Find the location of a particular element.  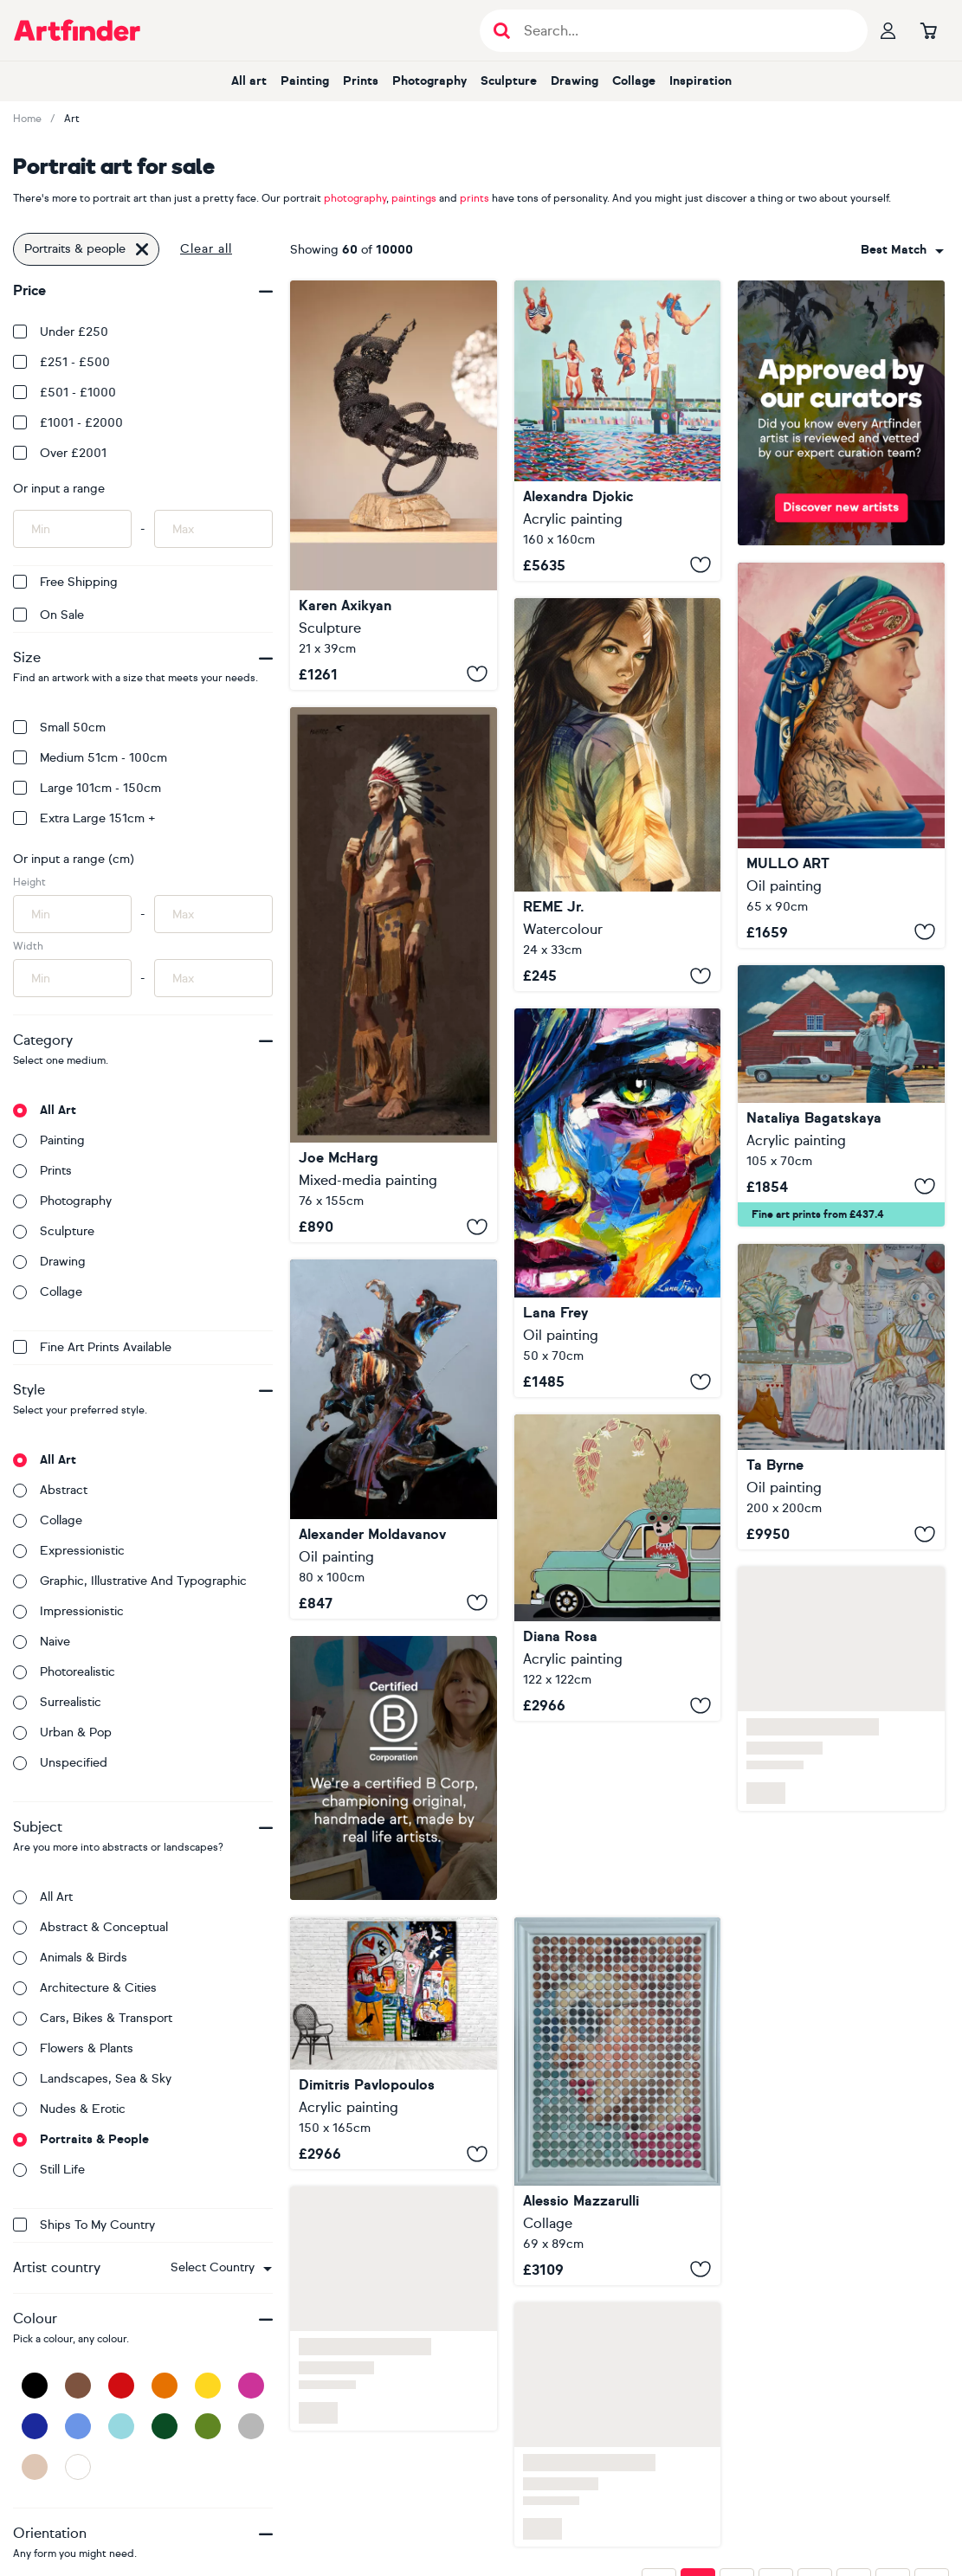

Graphic, illustrative and typographic is located at coordinates (130, 1581).